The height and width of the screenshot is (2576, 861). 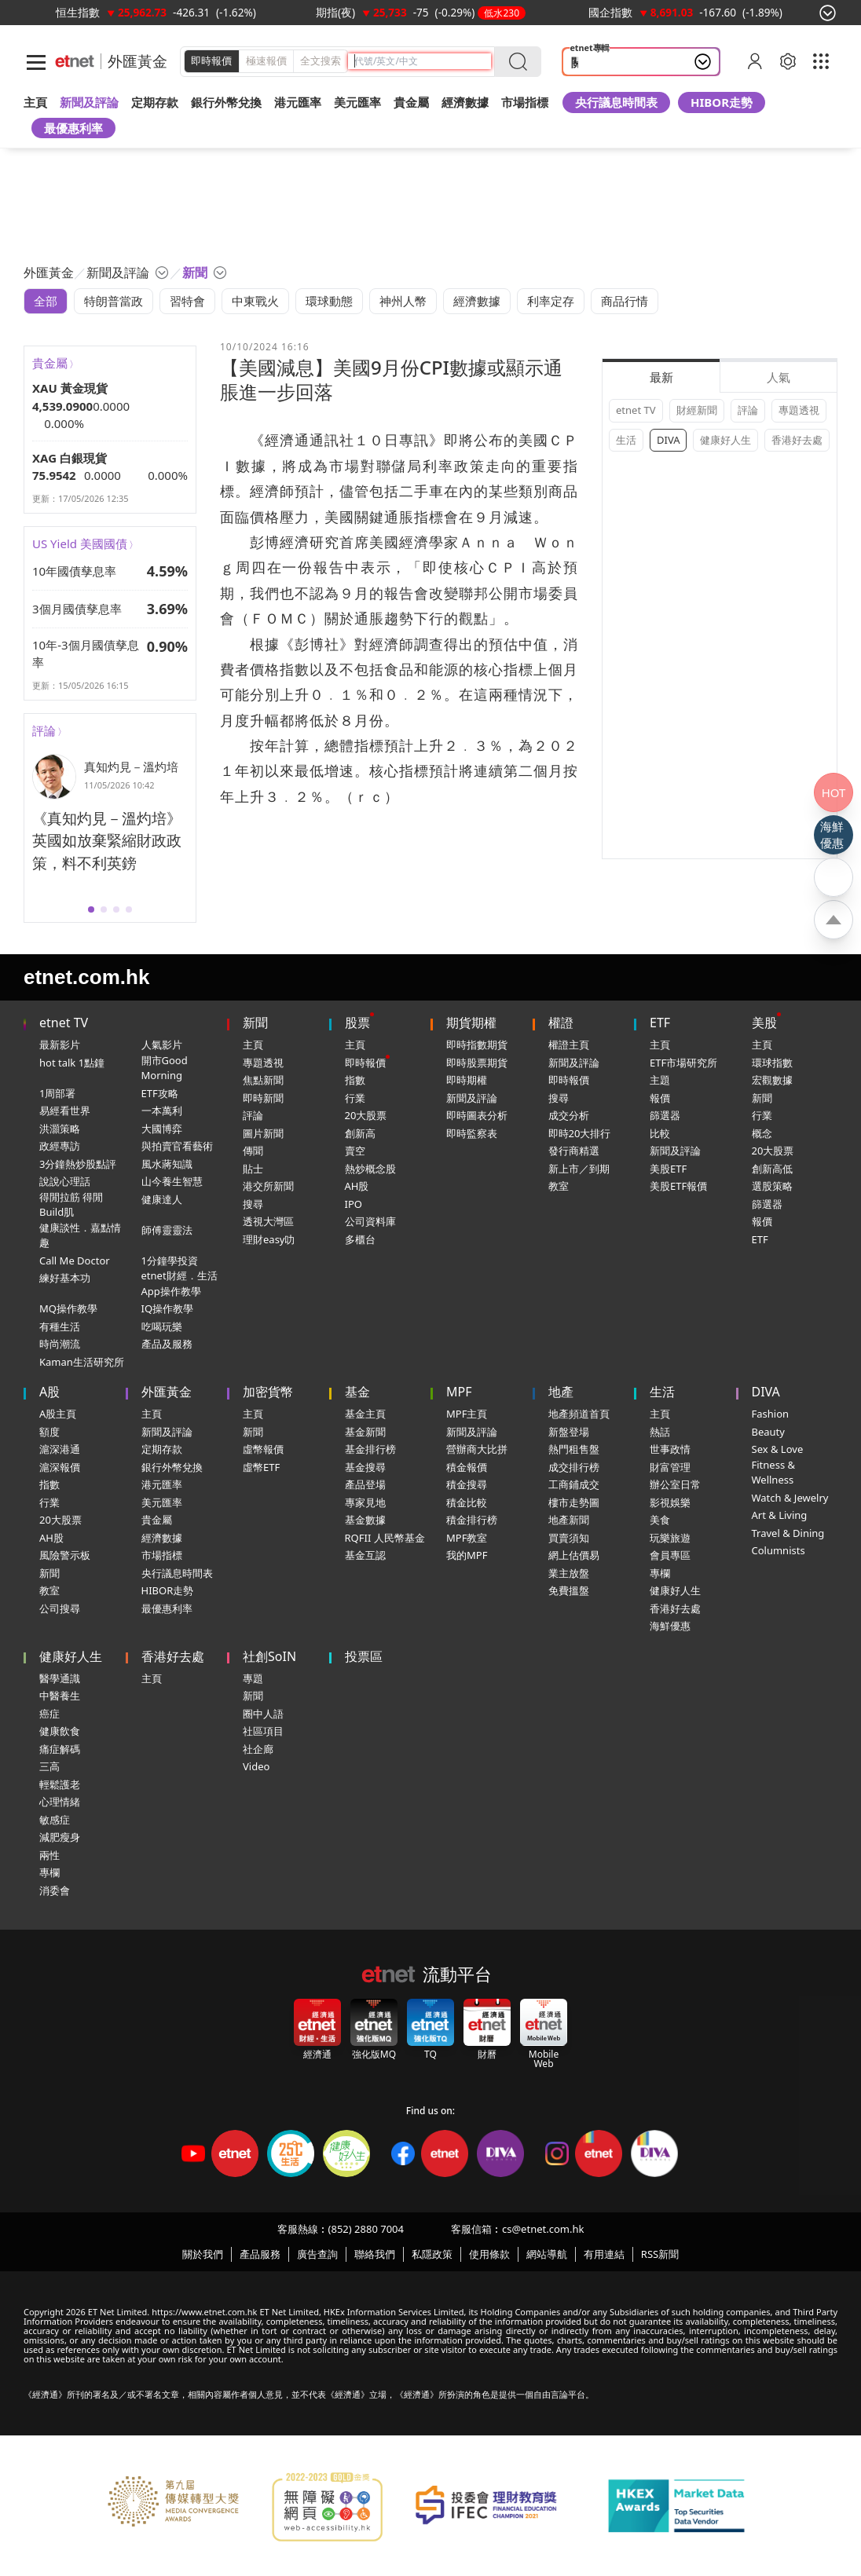 What do you see at coordinates (365, 1520) in the screenshot?
I see `基金數據` at bounding box center [365, 1520].